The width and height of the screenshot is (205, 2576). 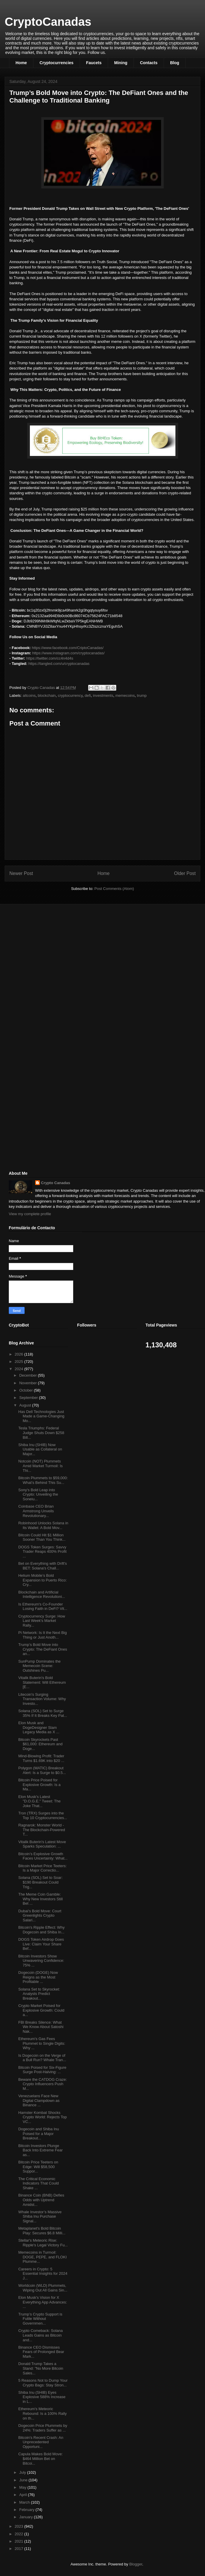 I want to click on Blogger, so click(x=135, y=2564).